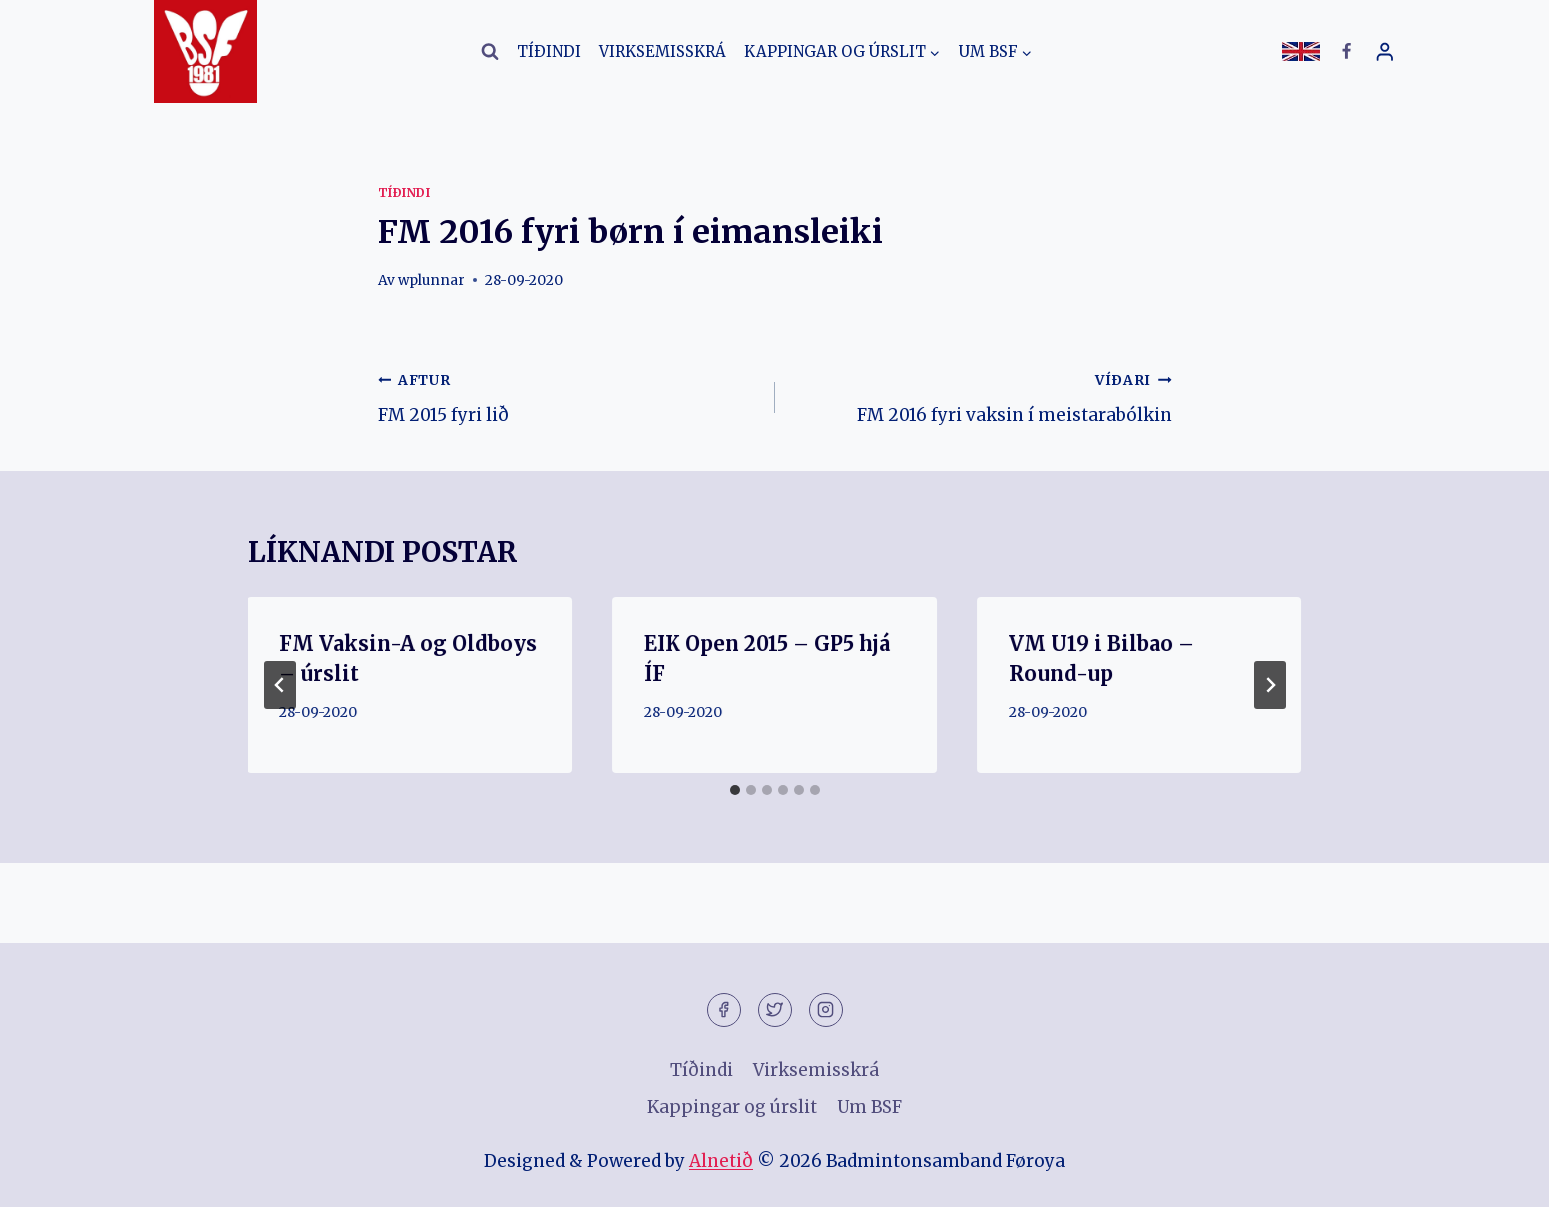  What do you see at coordinates (568, 396) in the screenshot?
I see `FM 2015 fyri lið` at bounding box center [568, 396].